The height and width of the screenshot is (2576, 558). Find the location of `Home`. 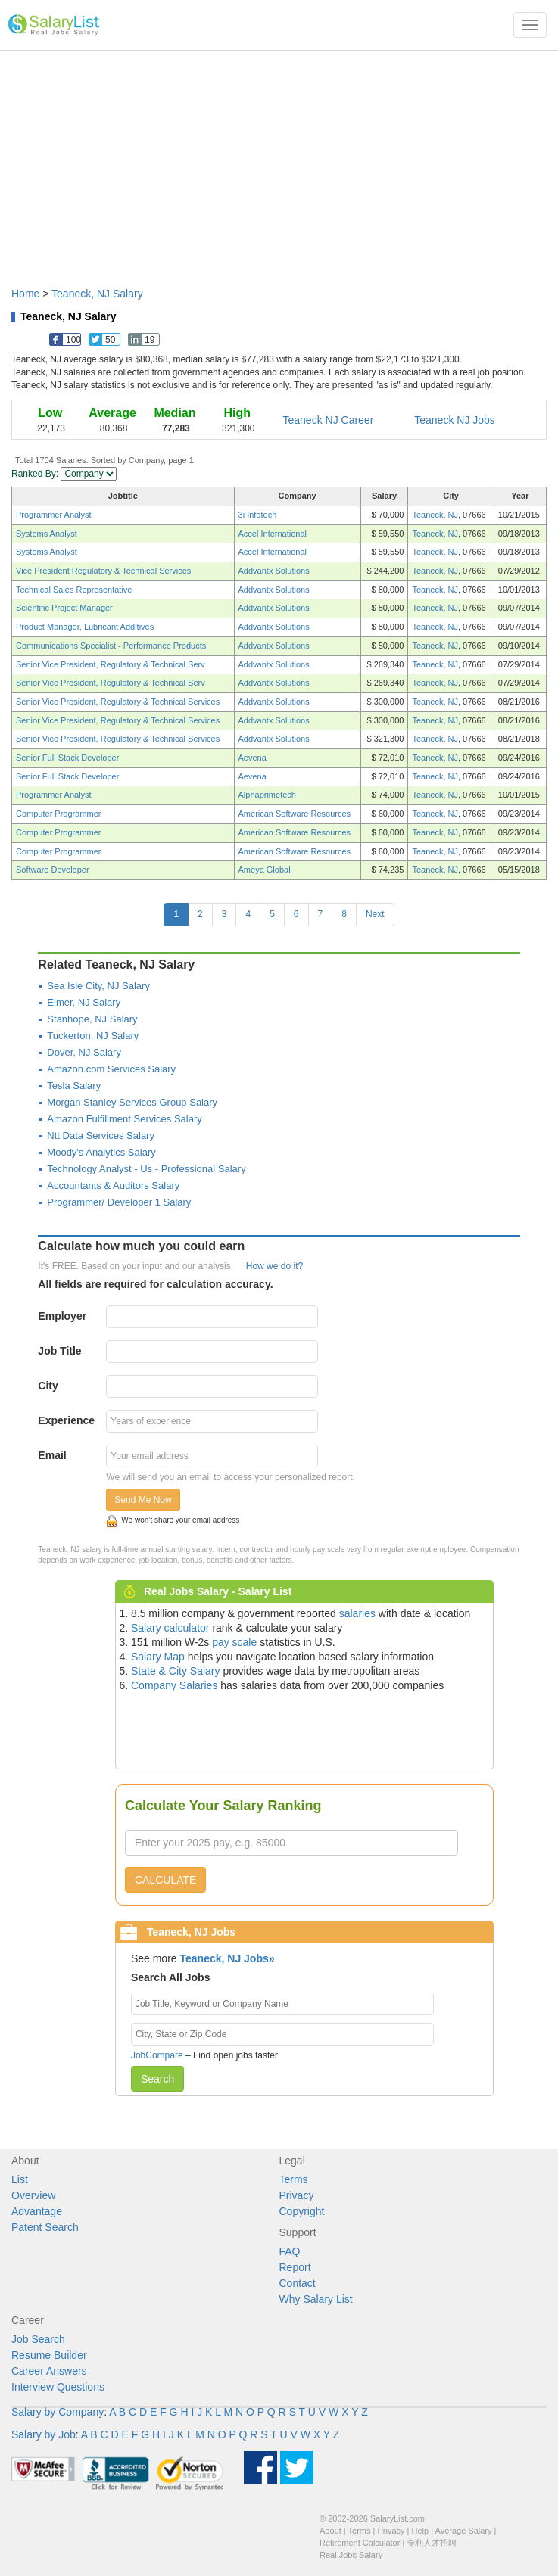

Home is located at coordinates (25, 294).